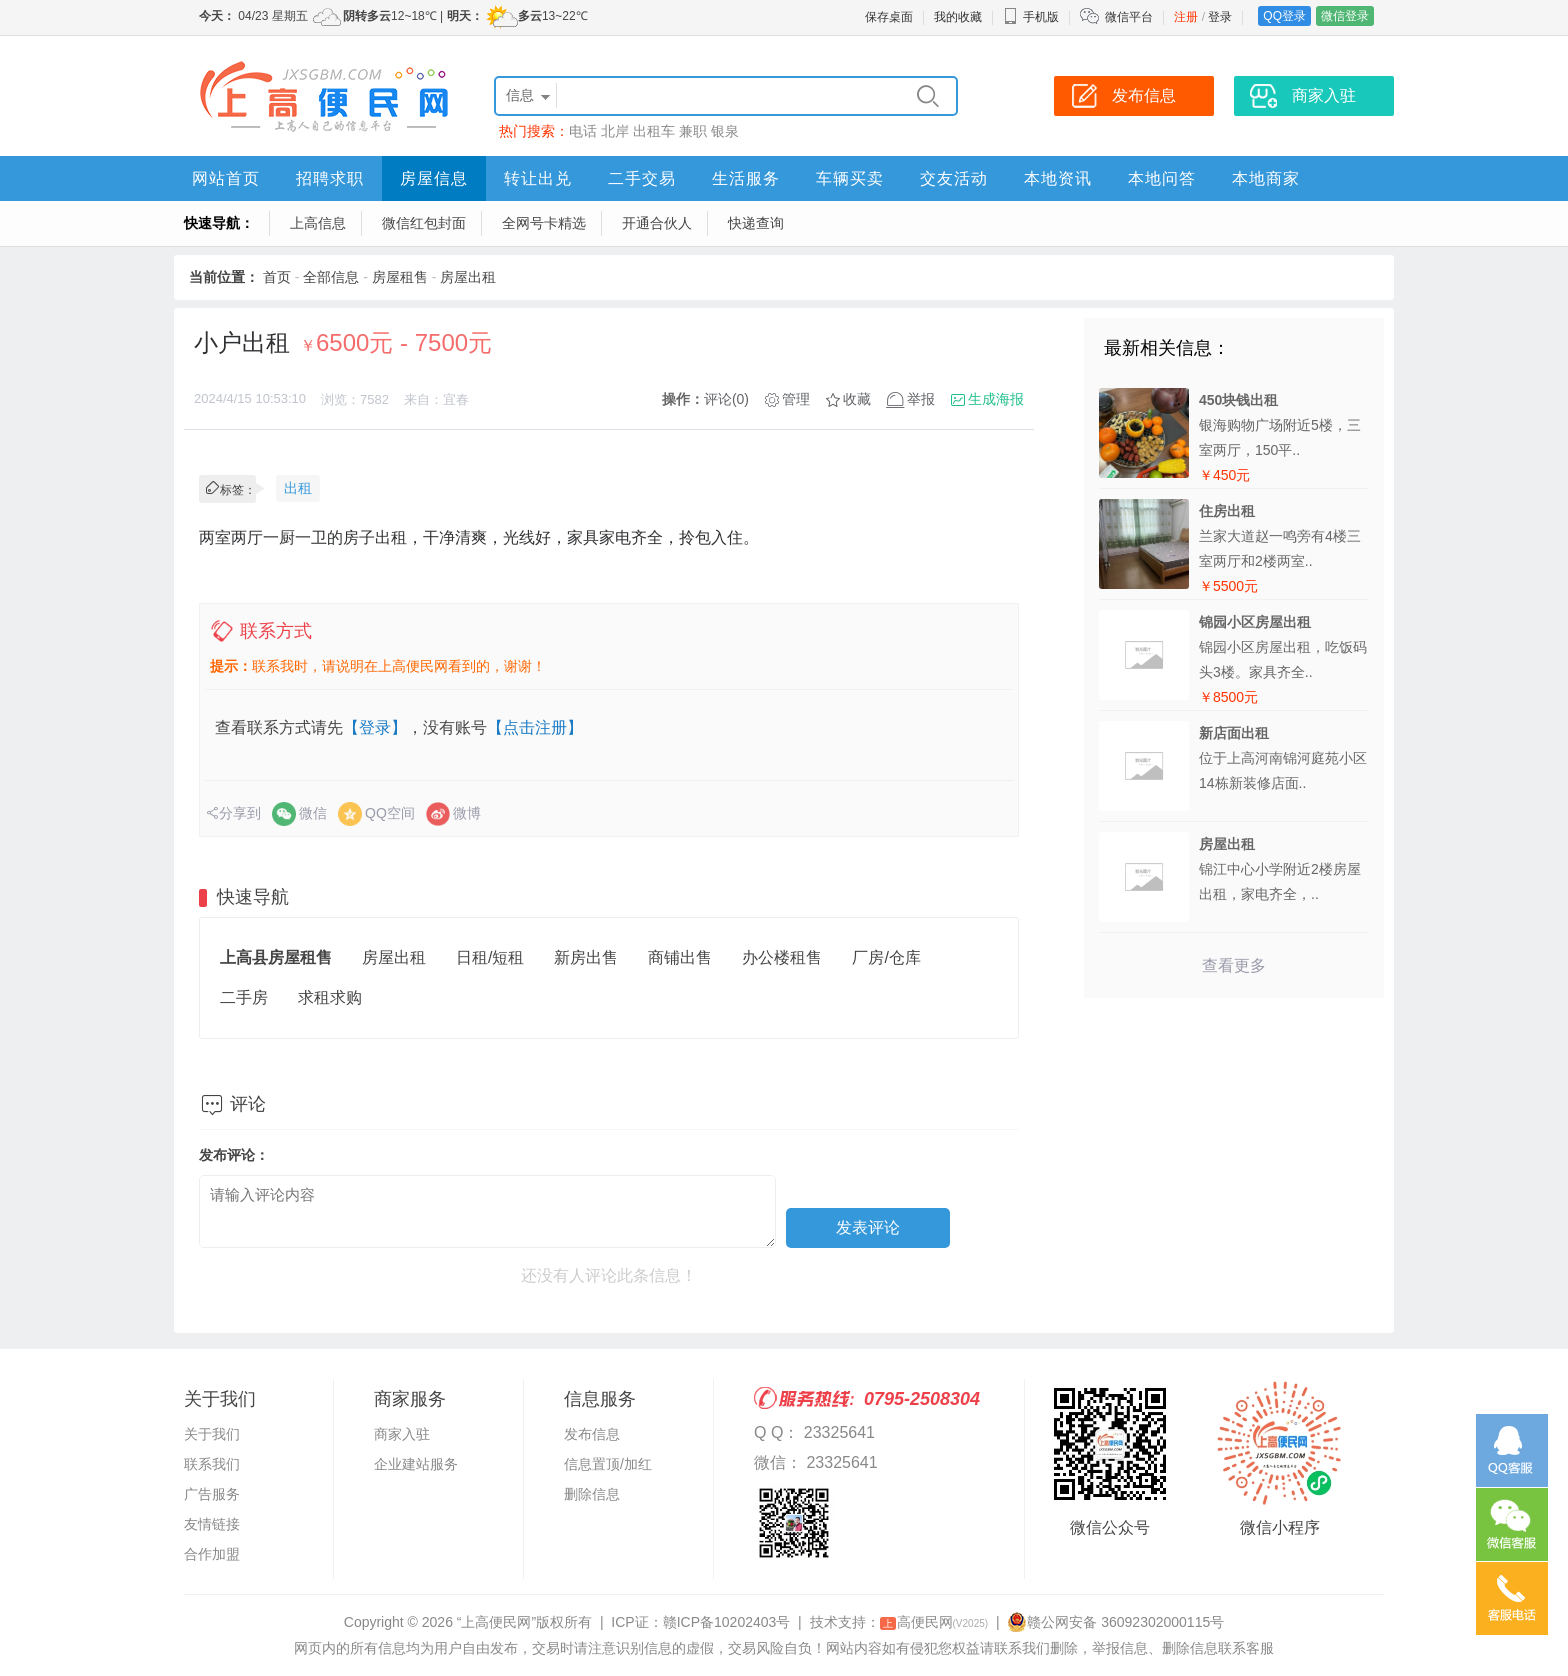  I want to click on 招聘求职, so click(330, 178).